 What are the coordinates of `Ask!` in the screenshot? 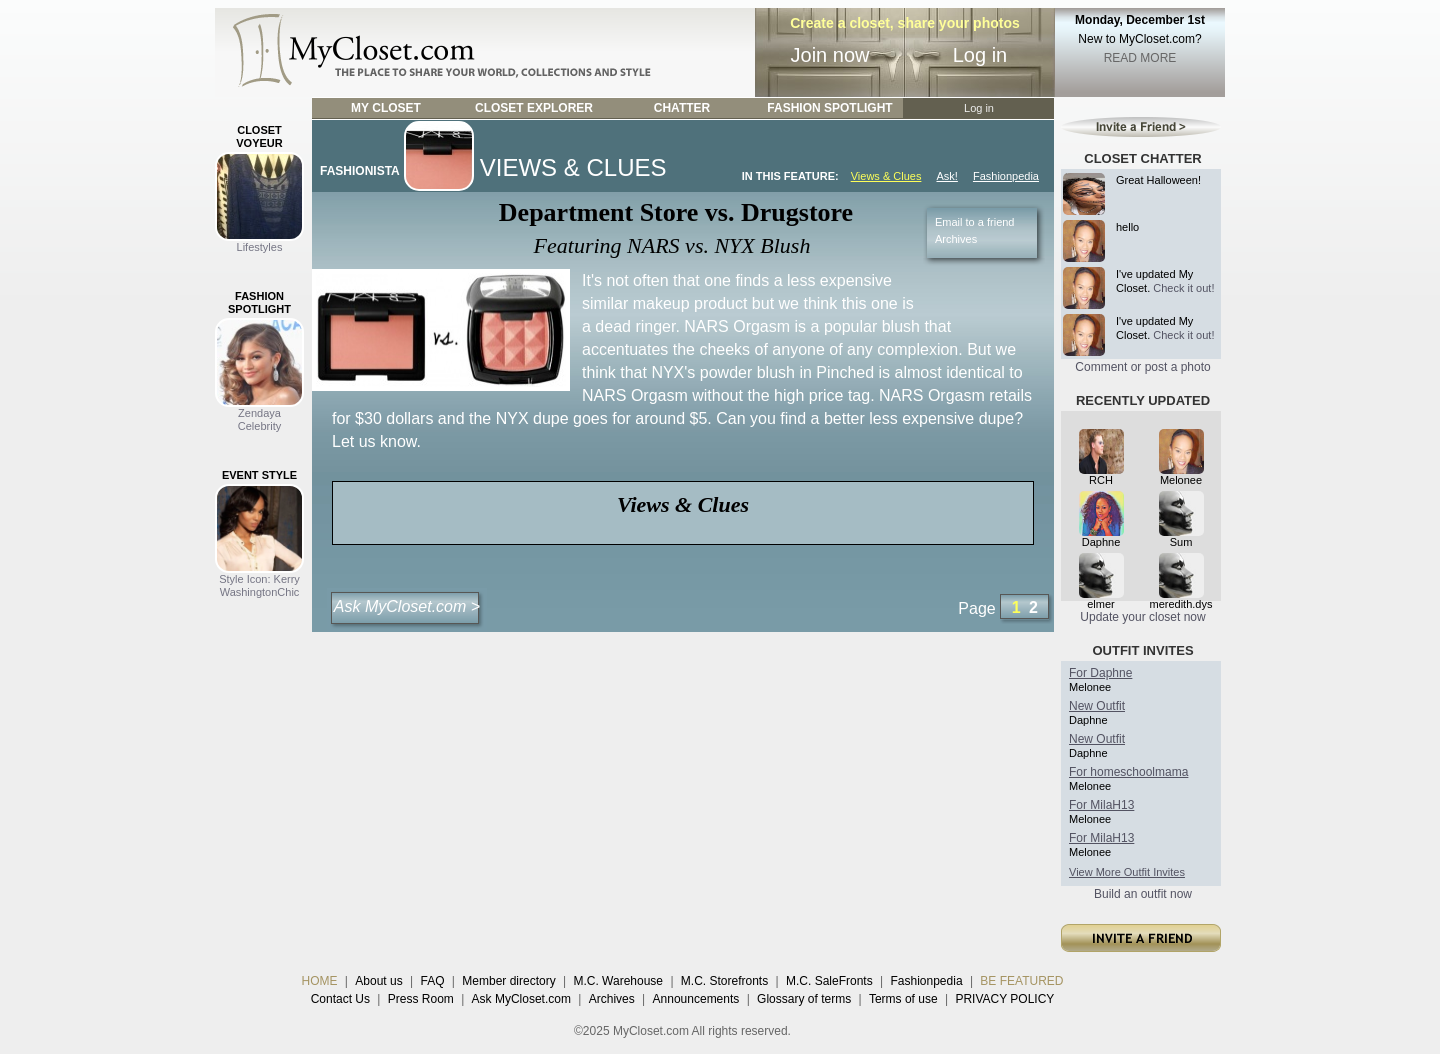 It's located at (946, 176).